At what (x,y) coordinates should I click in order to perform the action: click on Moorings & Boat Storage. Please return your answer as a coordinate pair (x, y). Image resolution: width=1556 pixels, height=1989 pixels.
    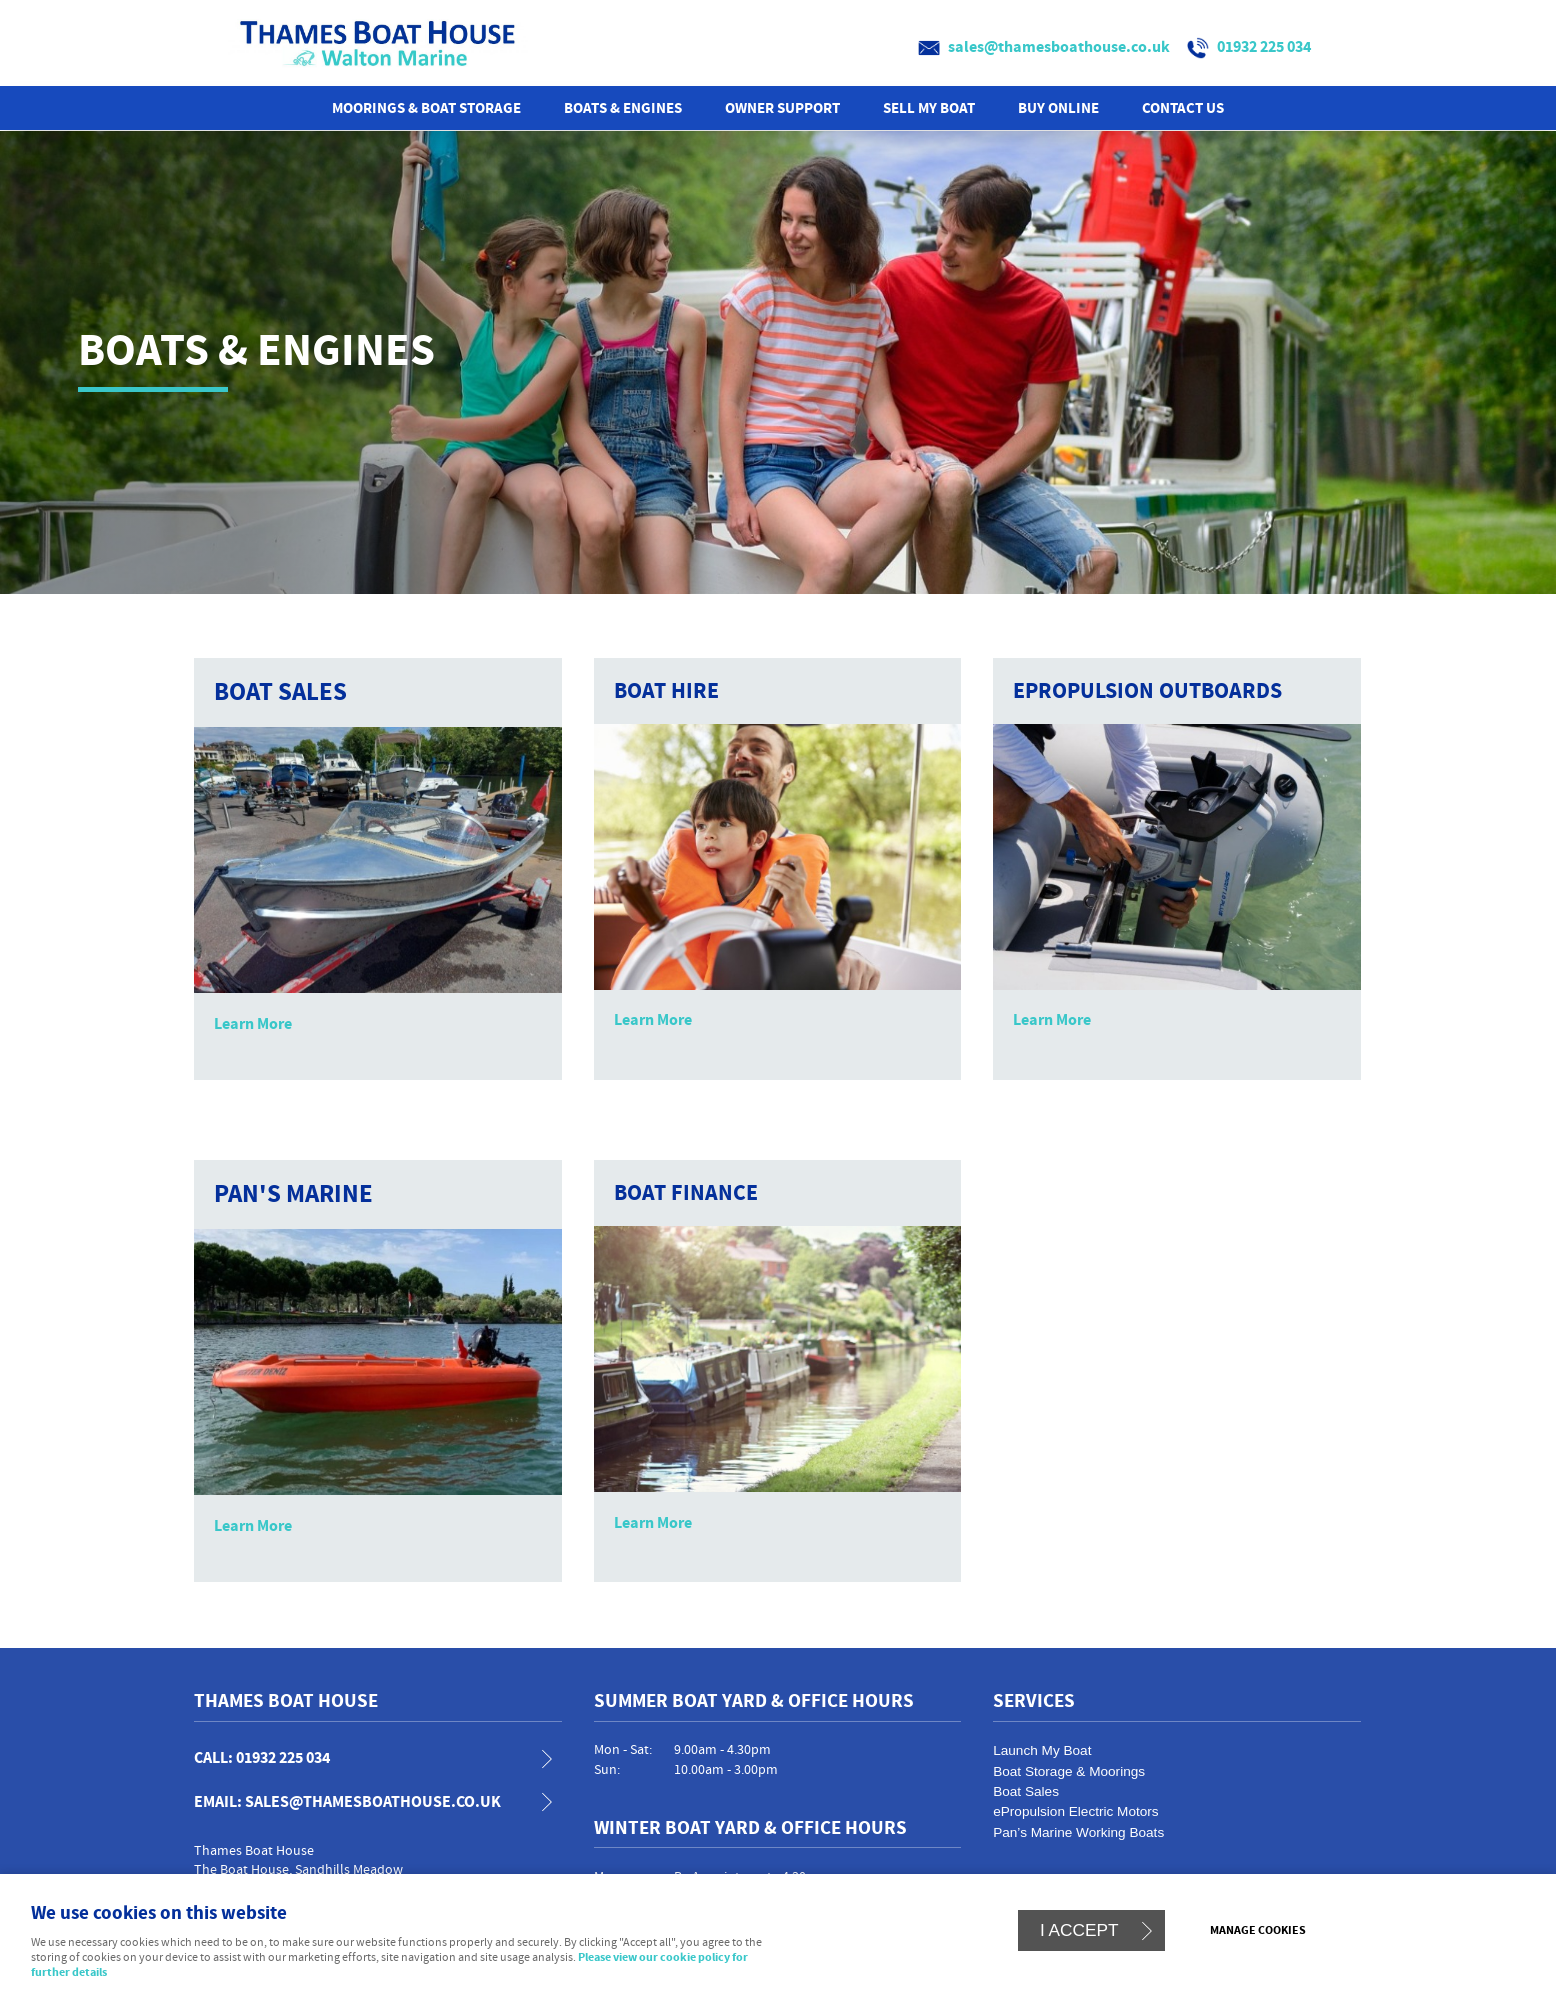
    Looking at the image, I should click on (426, 108).